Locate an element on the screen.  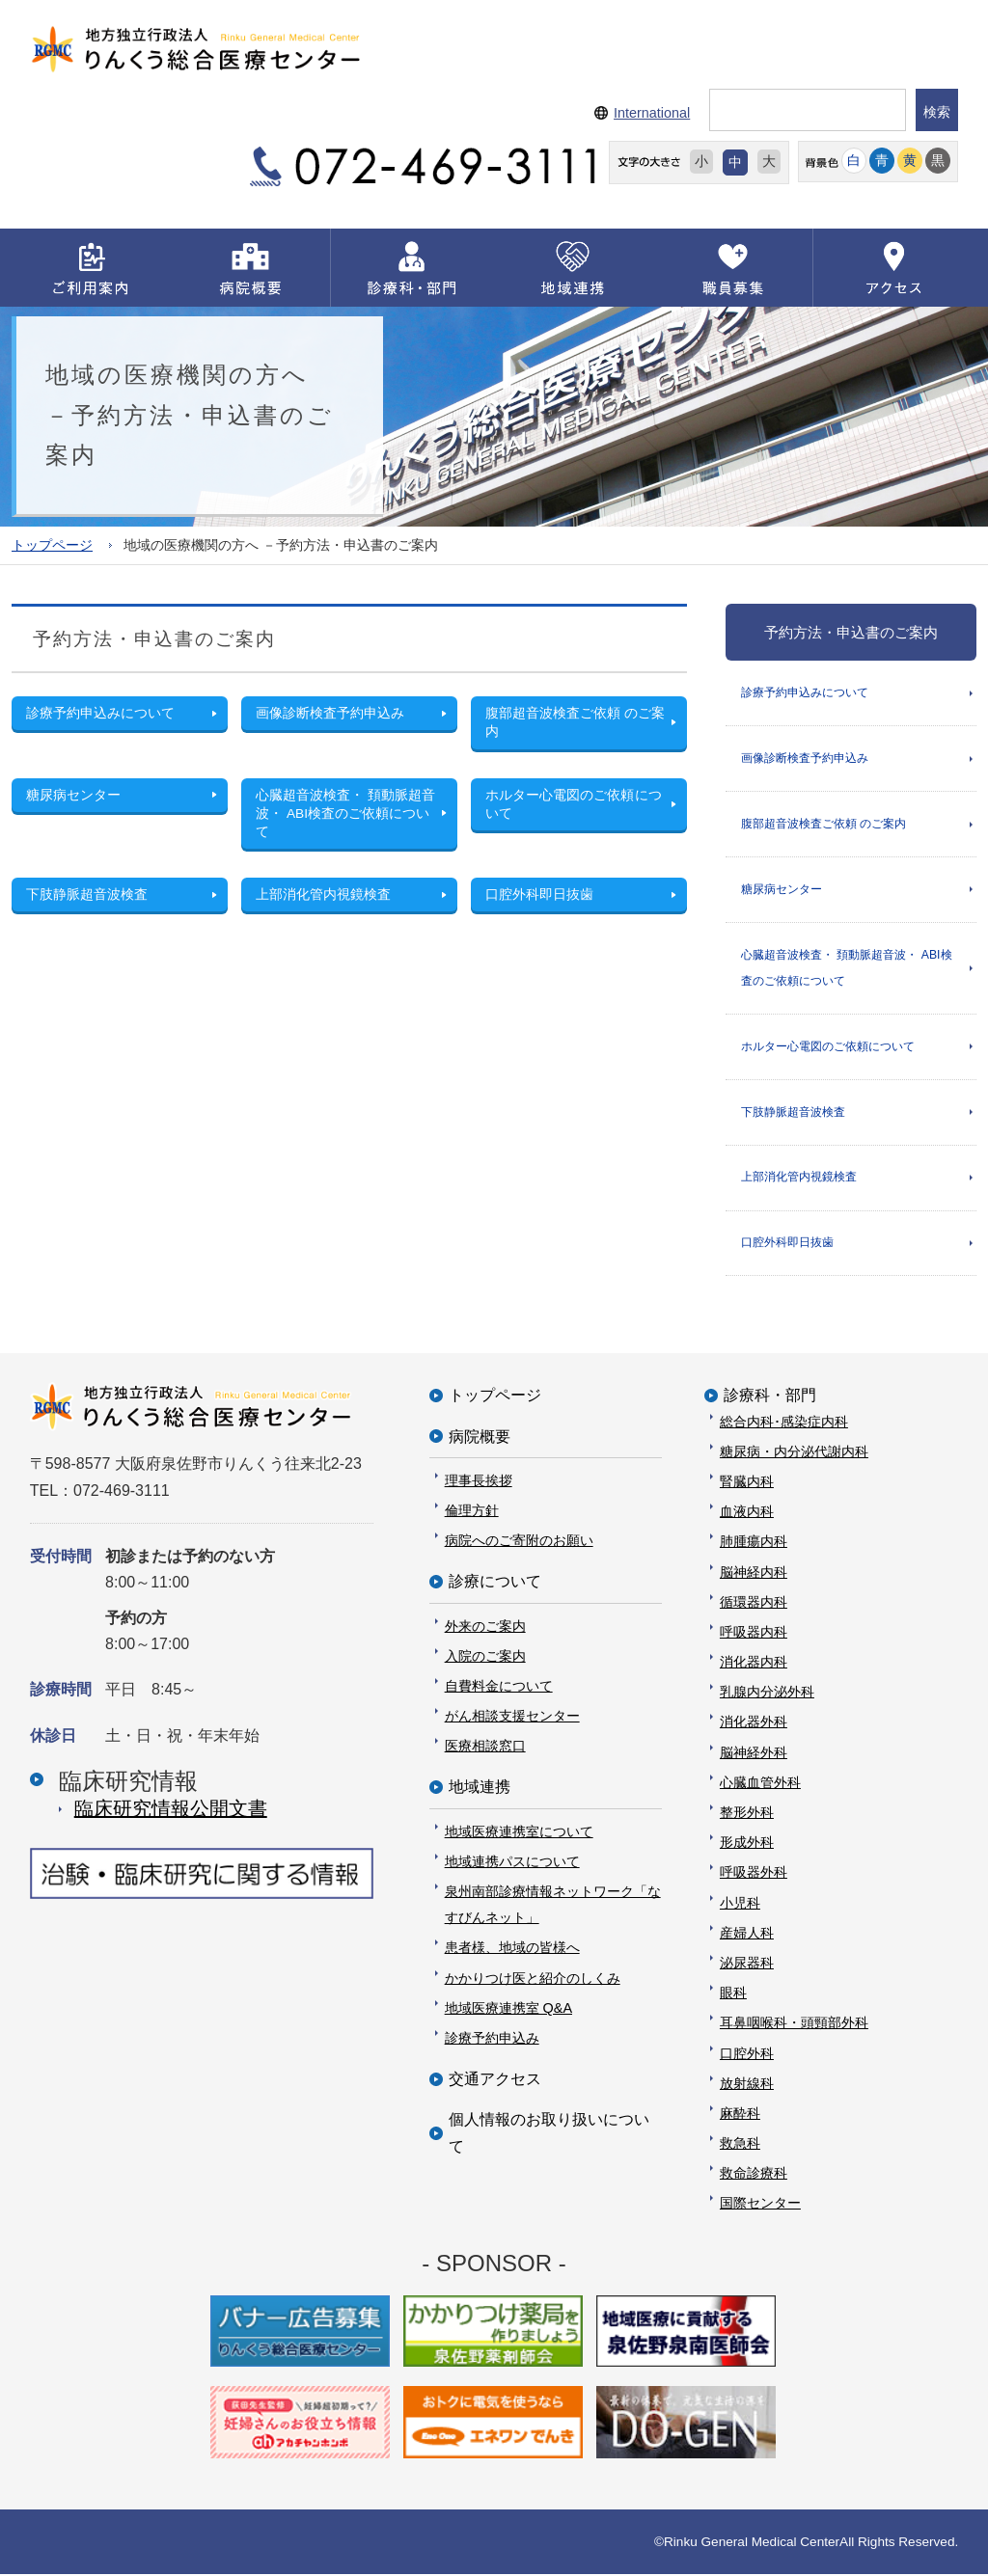
臨床研究情報公開⽂書 is located at coordinates (170, 1810).